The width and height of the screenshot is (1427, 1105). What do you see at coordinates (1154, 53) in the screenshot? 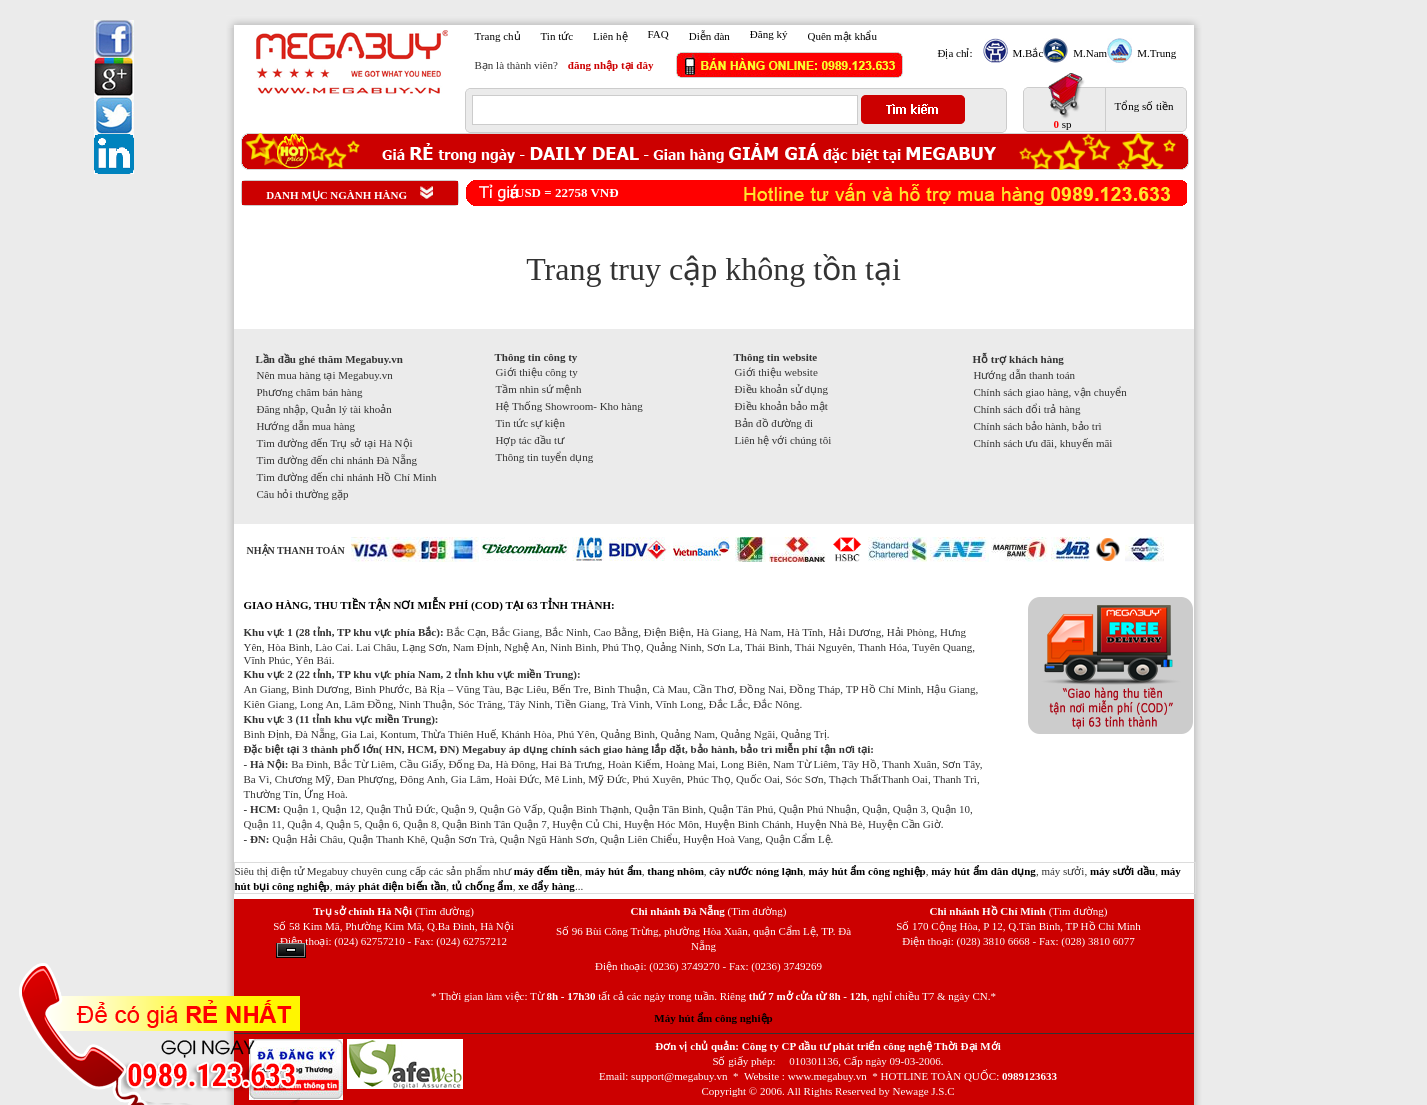
I see `M.Trung` at bounding box center [1154, 53].